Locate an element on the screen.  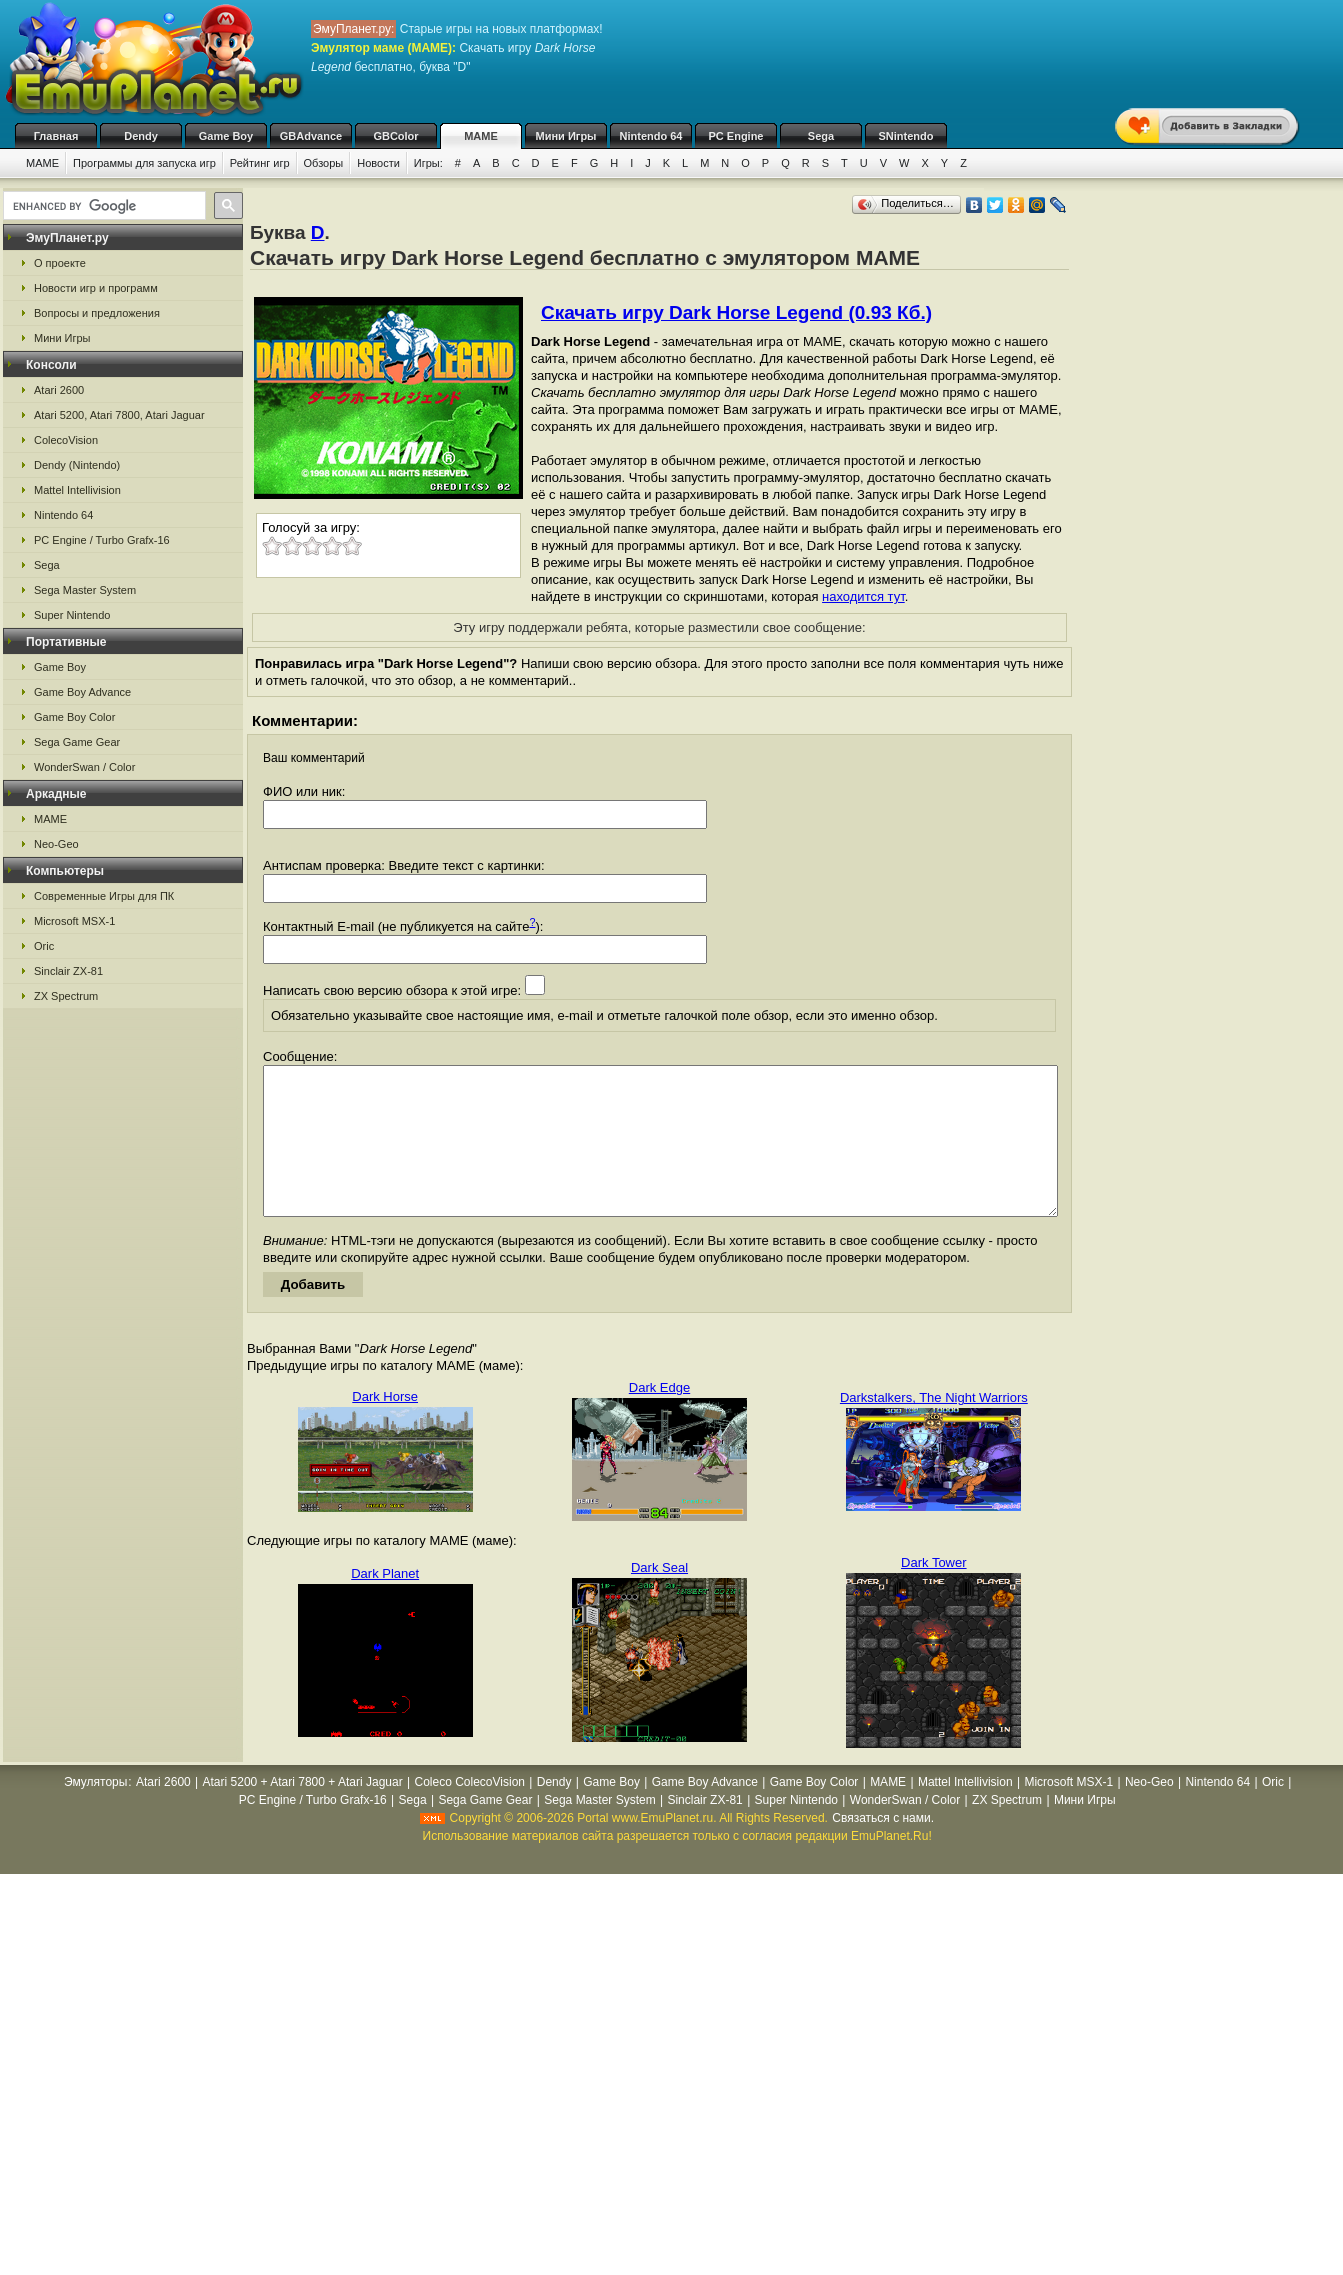
Sinclair ZX-81 is located at coordinates (68, 971).